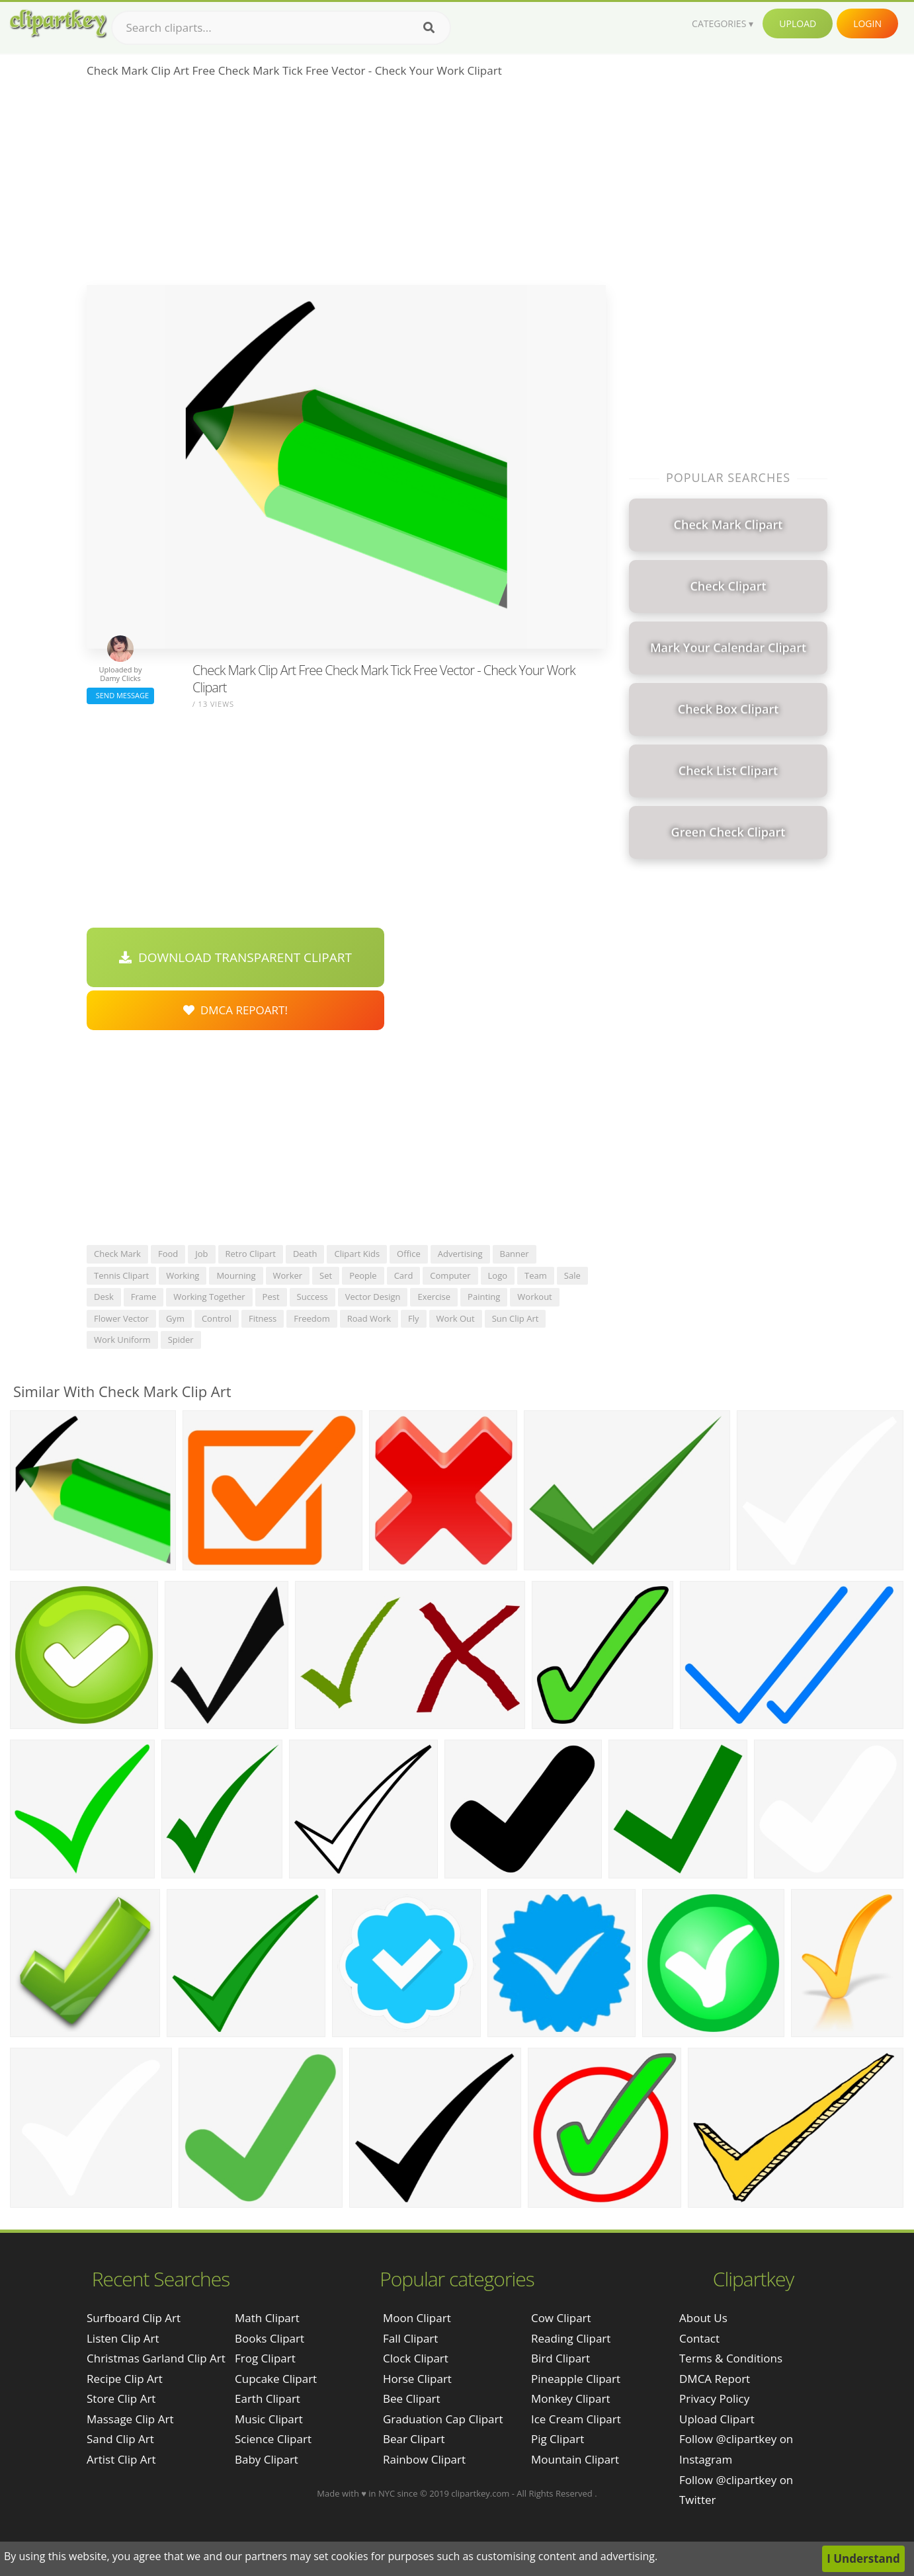 The width and height of the screenshot is (914, 2576). What do you see at coordinates (572, 1275) in the screenshot?
I see `sale` at bounding box center [572, 1275].